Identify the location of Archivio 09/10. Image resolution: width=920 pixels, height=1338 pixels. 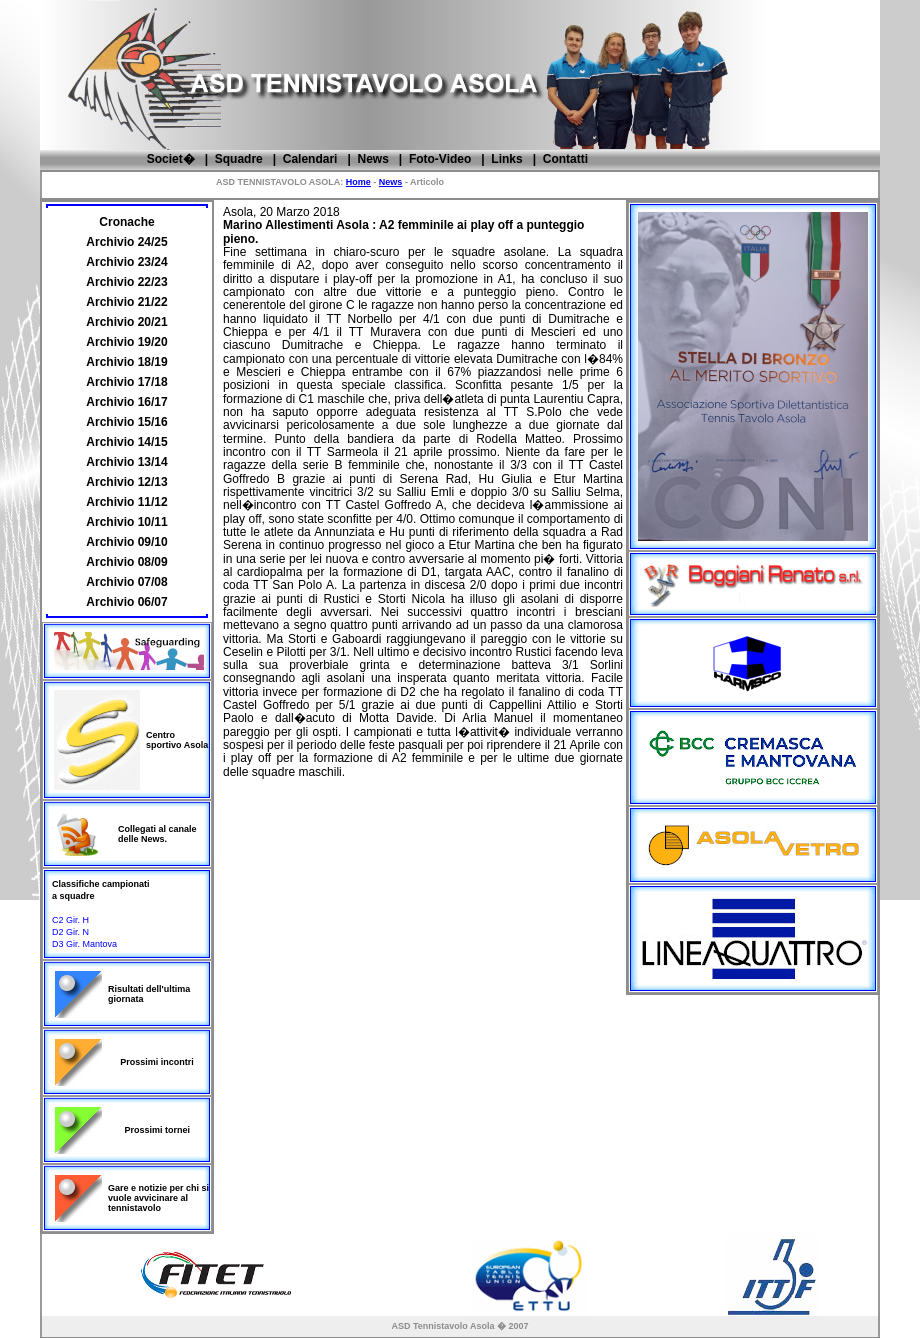
(126, 542).